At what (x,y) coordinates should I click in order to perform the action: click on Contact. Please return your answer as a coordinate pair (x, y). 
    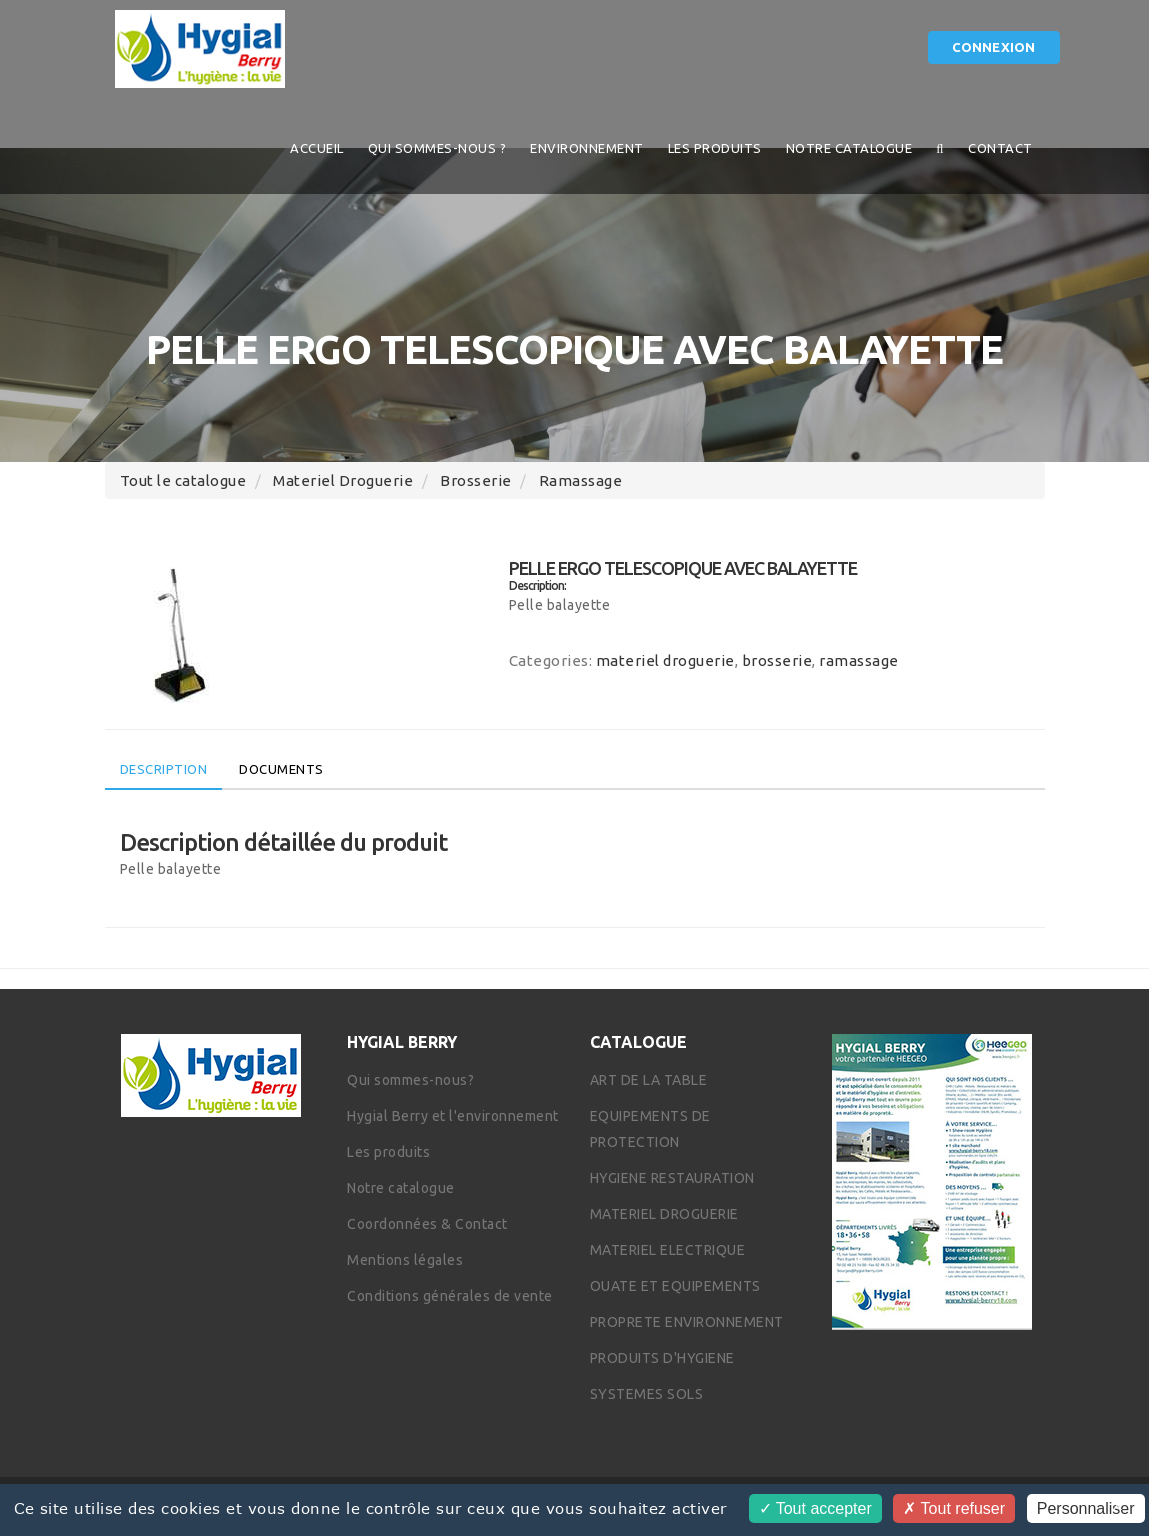
    Looking at the image, I should click on (1000, 148).